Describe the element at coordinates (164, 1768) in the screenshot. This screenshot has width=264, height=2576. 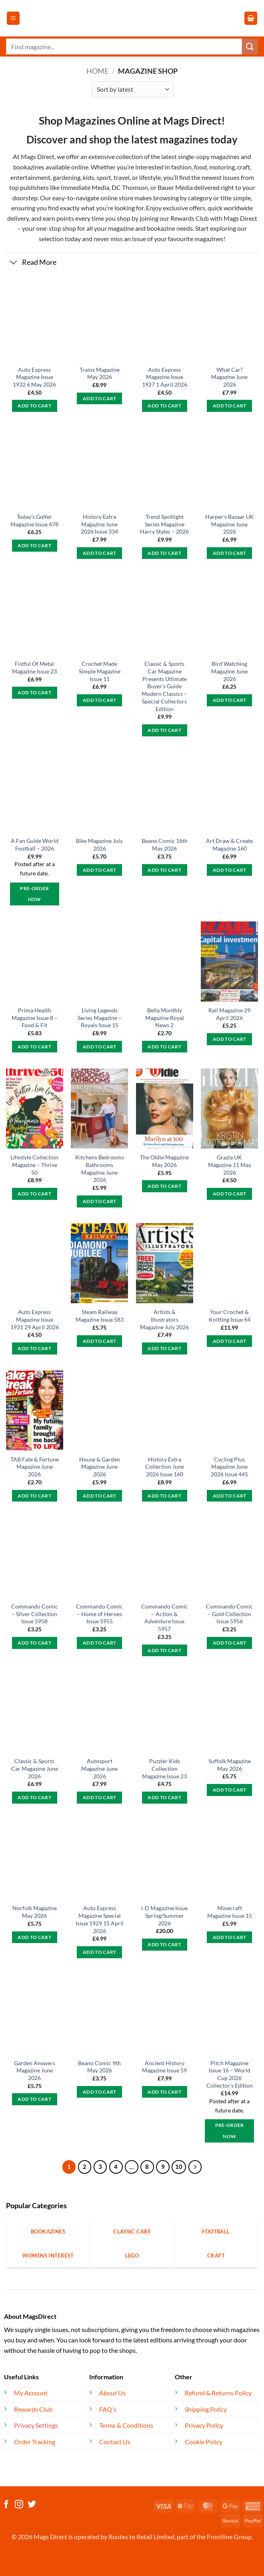
I see `Puzzler Kids Collection Magazine Issue 23` at that location.